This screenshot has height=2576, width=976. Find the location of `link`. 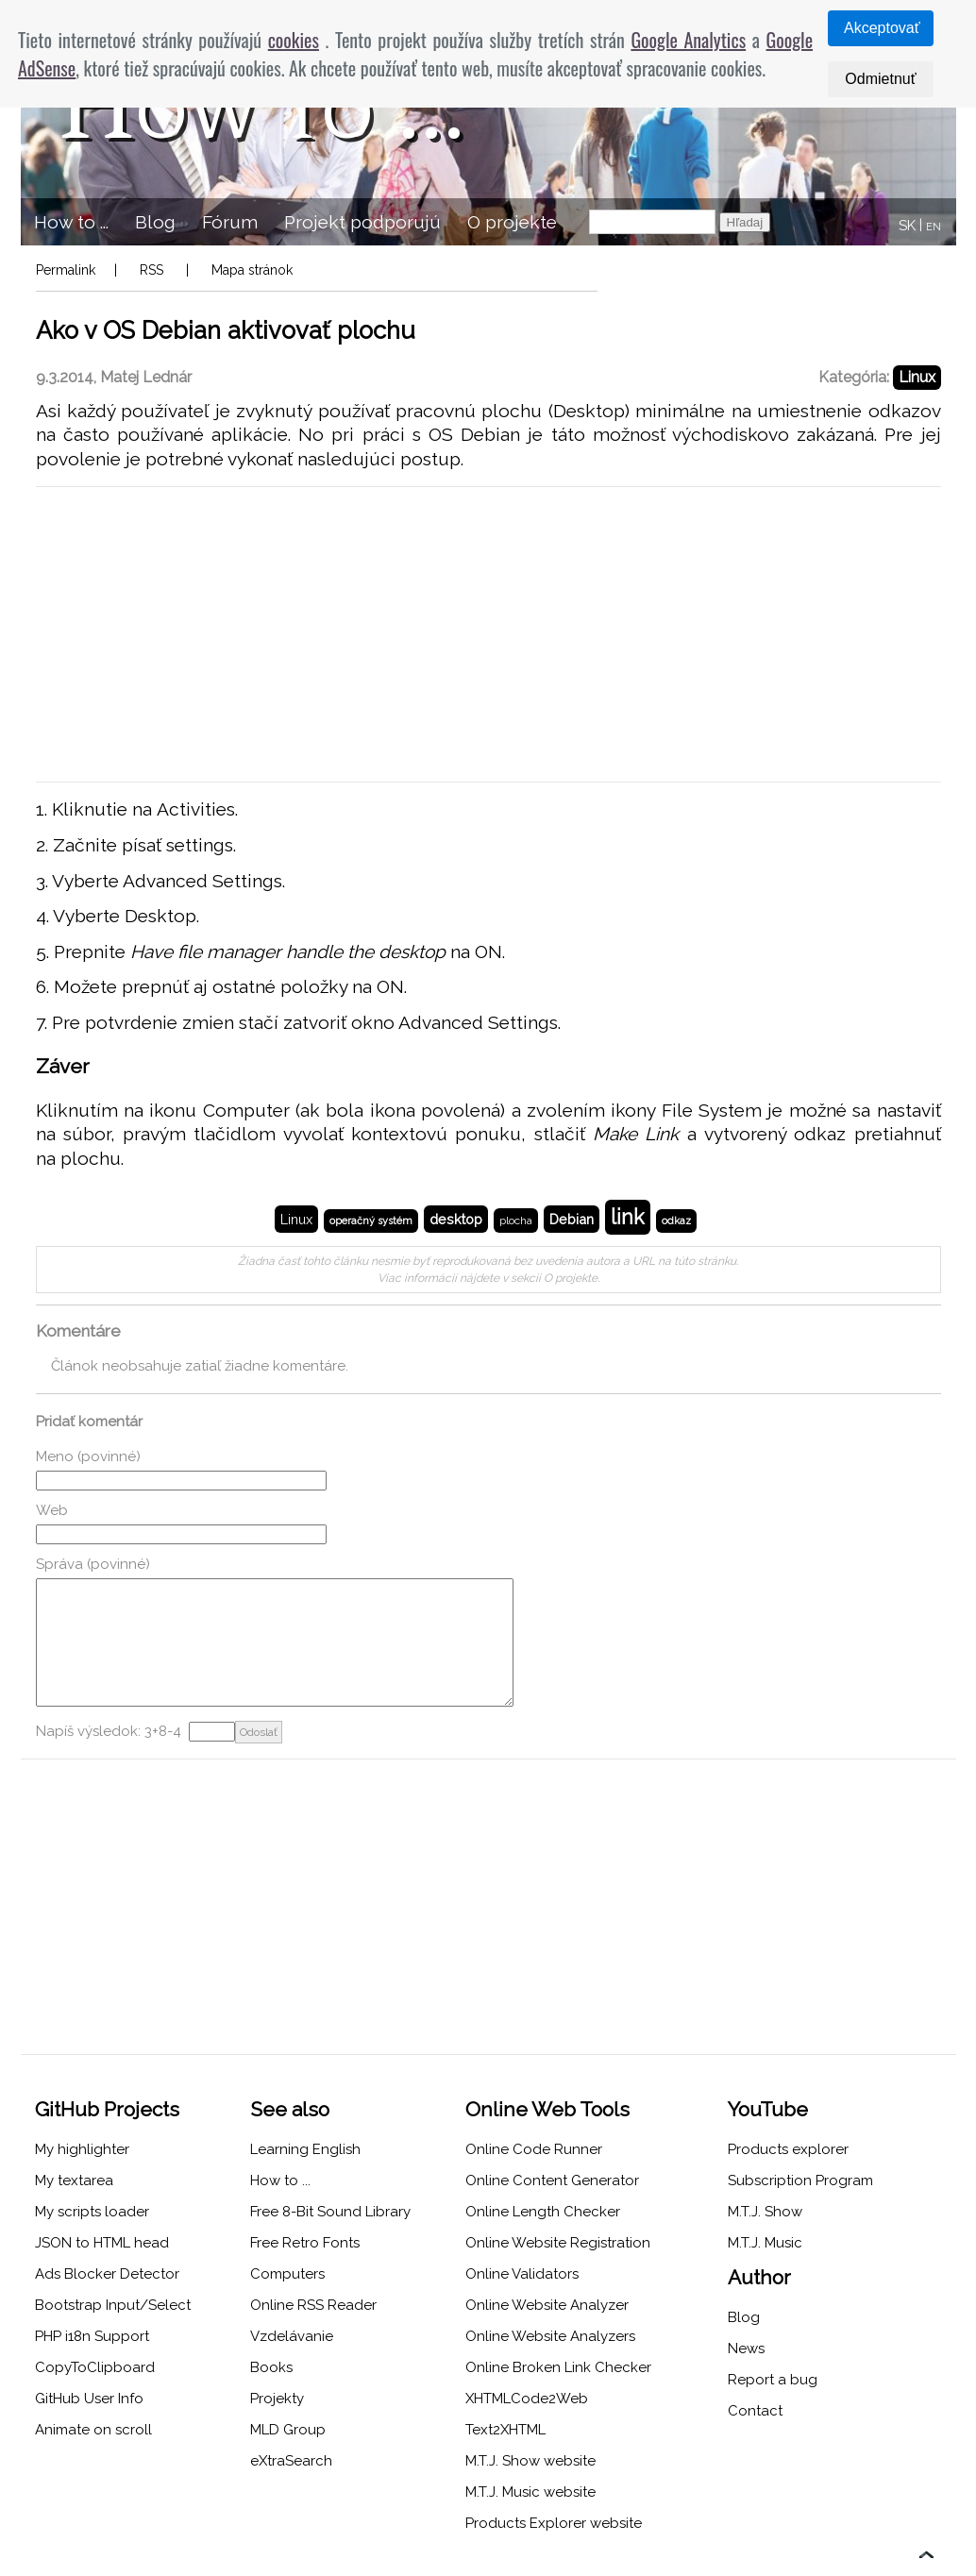

link is located at coordinates (628, 1217).